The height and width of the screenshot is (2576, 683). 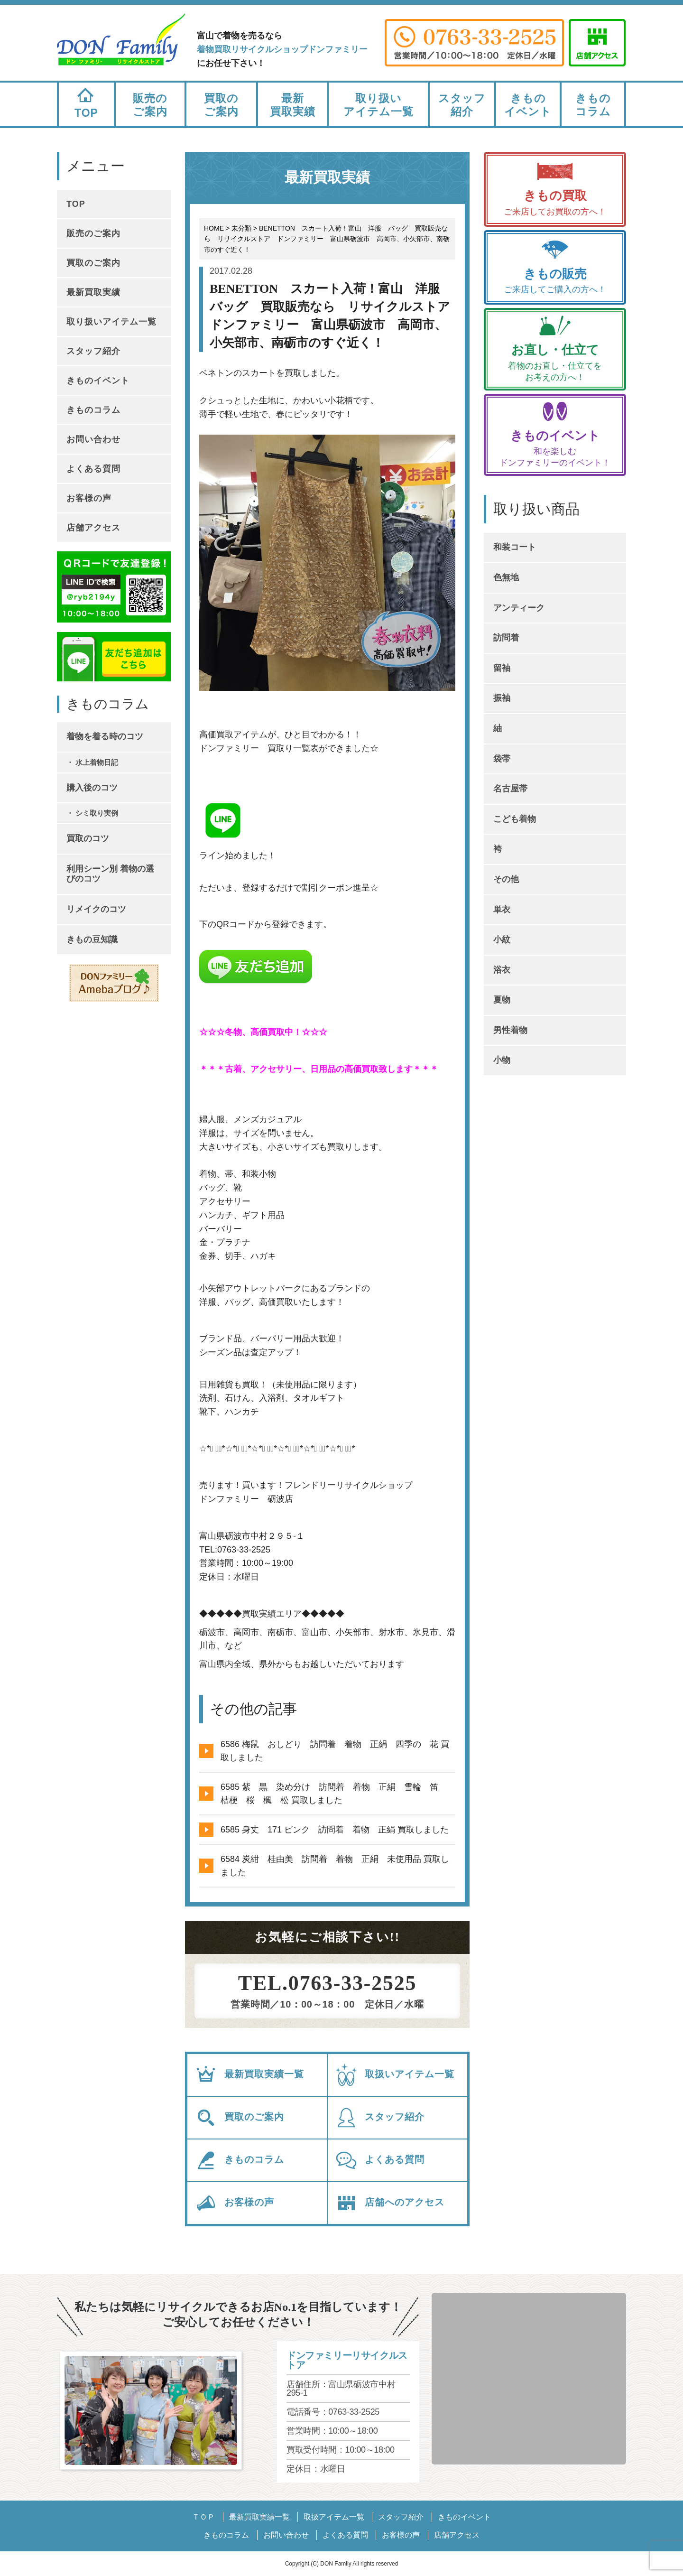 What do you see at coordinates (292, 105) in the screenshot?
I see `最新買取実績` at bounding box center [292, 105].